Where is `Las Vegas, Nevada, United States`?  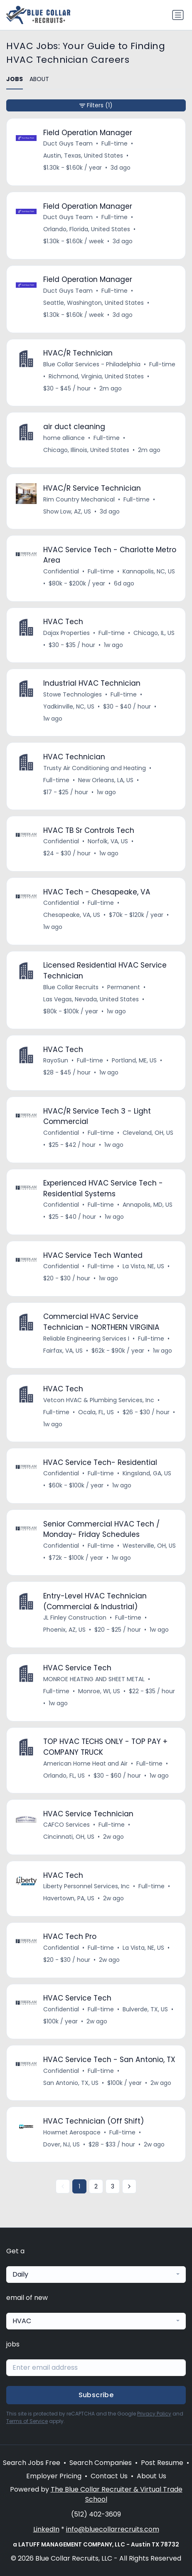
Las Vegas, Nevada, United States is located at coordinates (91, 999).